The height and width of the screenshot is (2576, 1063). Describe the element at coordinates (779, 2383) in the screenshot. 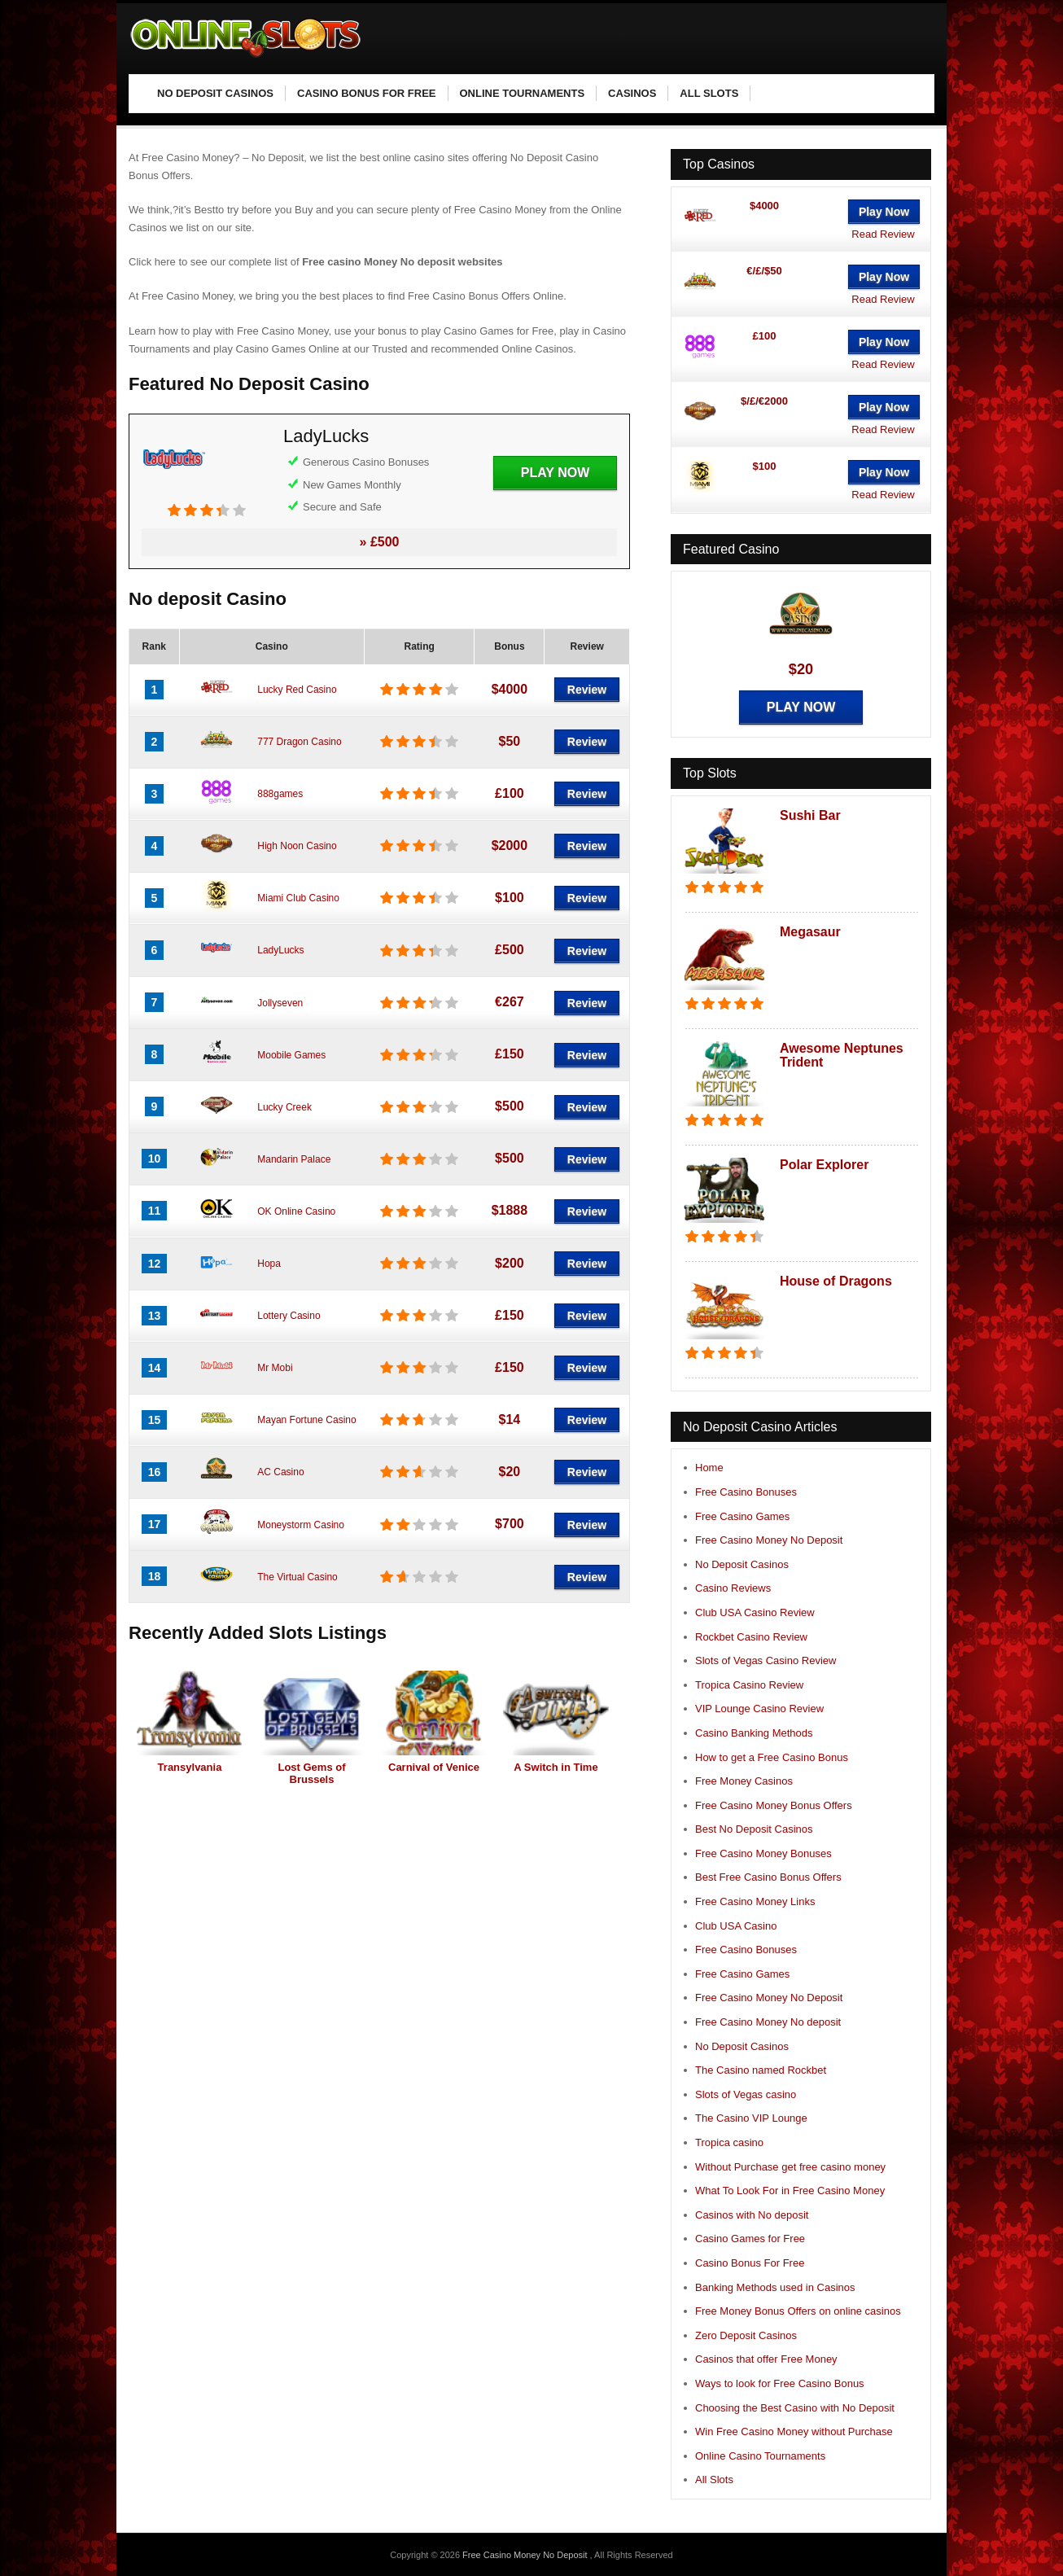

I see `Ways to look for Free Casino Bonus` at that location.